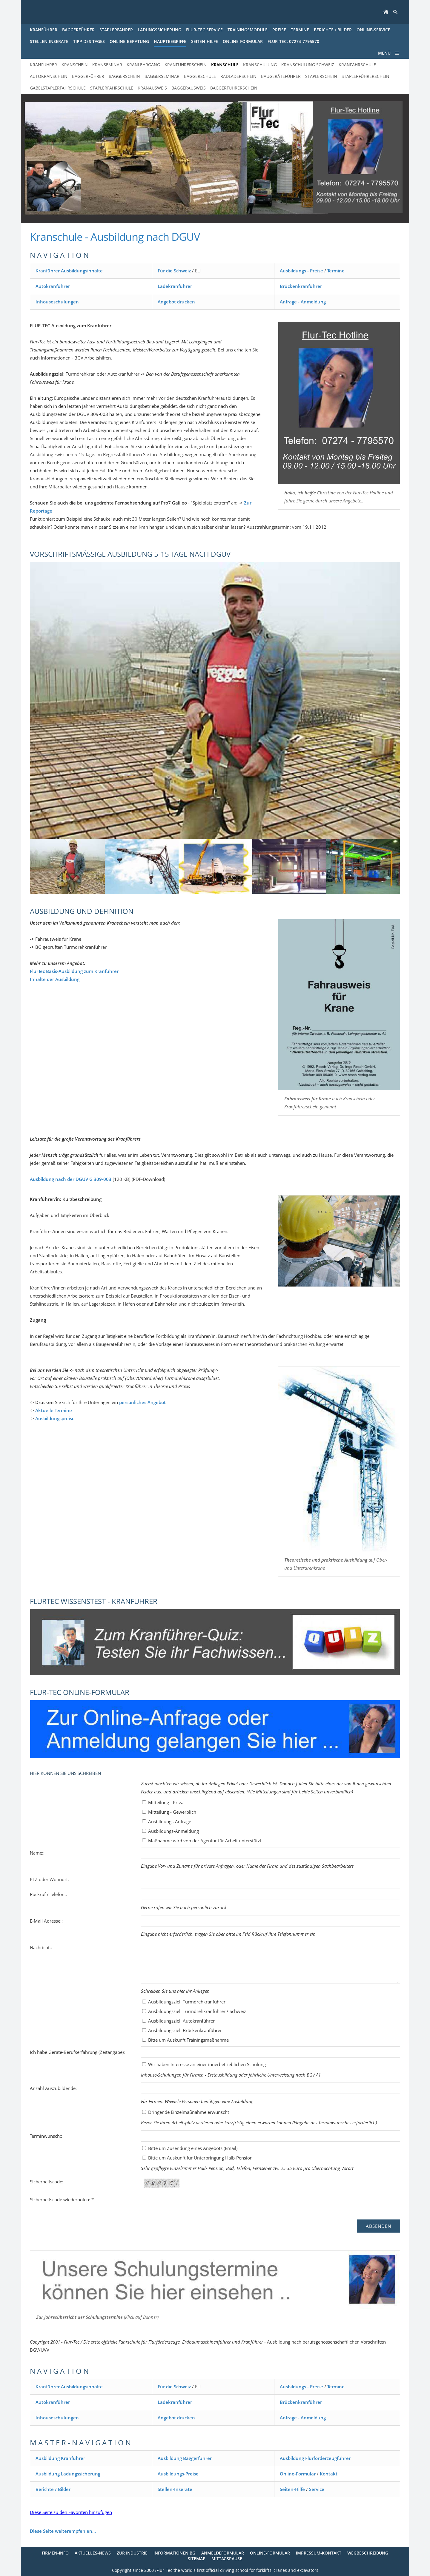  I want to click on Angebot drucken, so click(176, 302).